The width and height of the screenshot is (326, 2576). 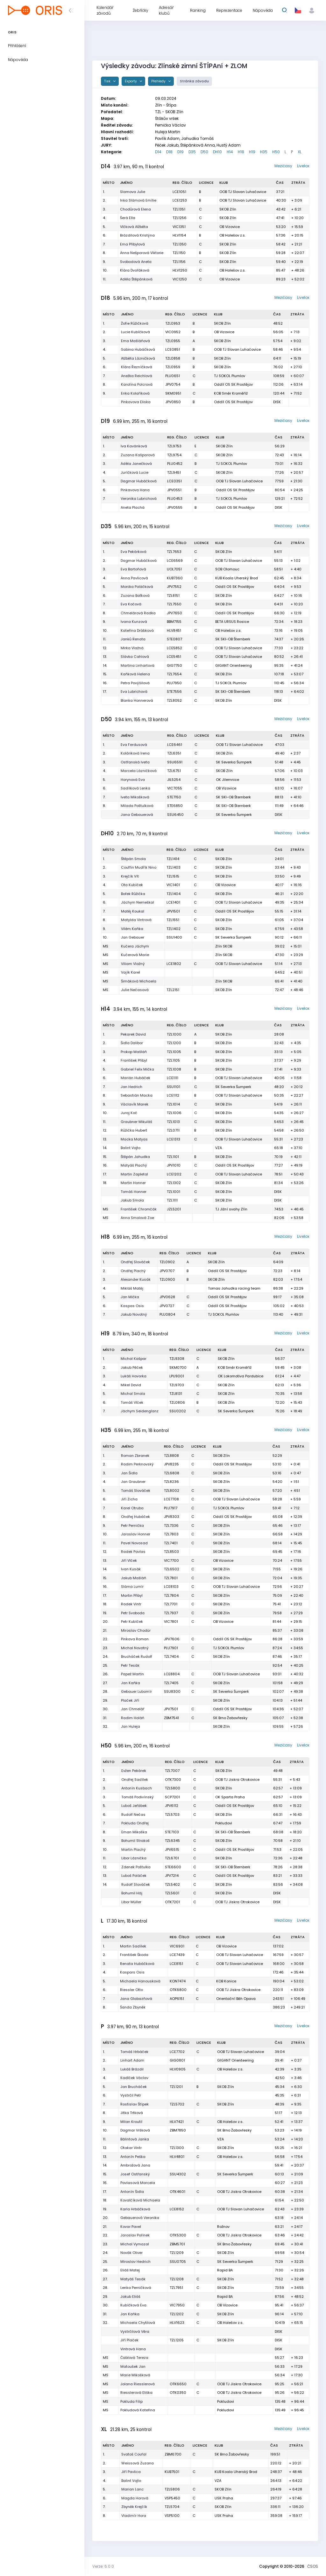 I want to click on LCE1051, so click(x=179, y=191).